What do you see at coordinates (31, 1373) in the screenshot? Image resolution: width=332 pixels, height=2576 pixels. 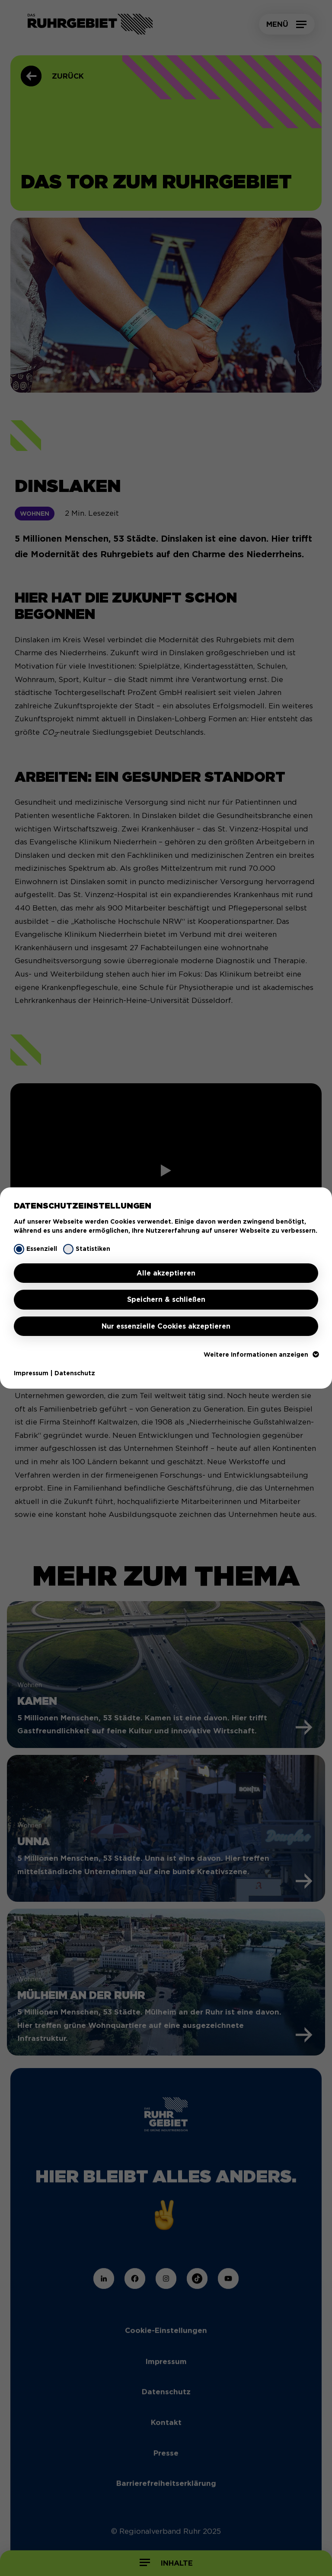 I see `Impressum` at bounding box center [31, 1373].